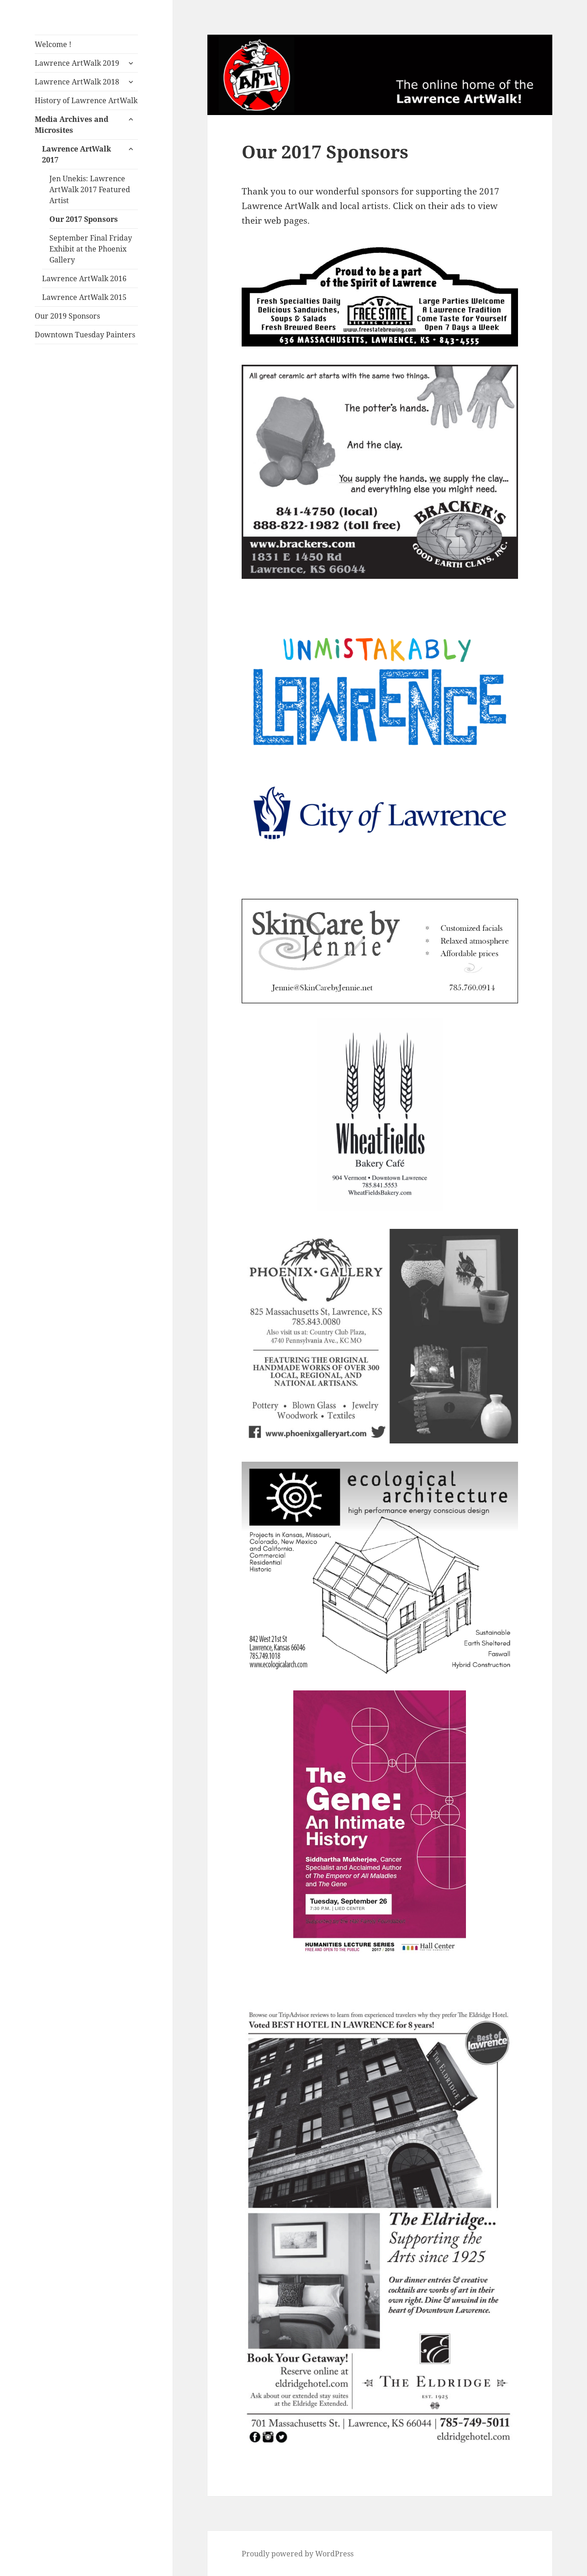  I want to click on Our 2019 Sponsors, so click(67, 316).